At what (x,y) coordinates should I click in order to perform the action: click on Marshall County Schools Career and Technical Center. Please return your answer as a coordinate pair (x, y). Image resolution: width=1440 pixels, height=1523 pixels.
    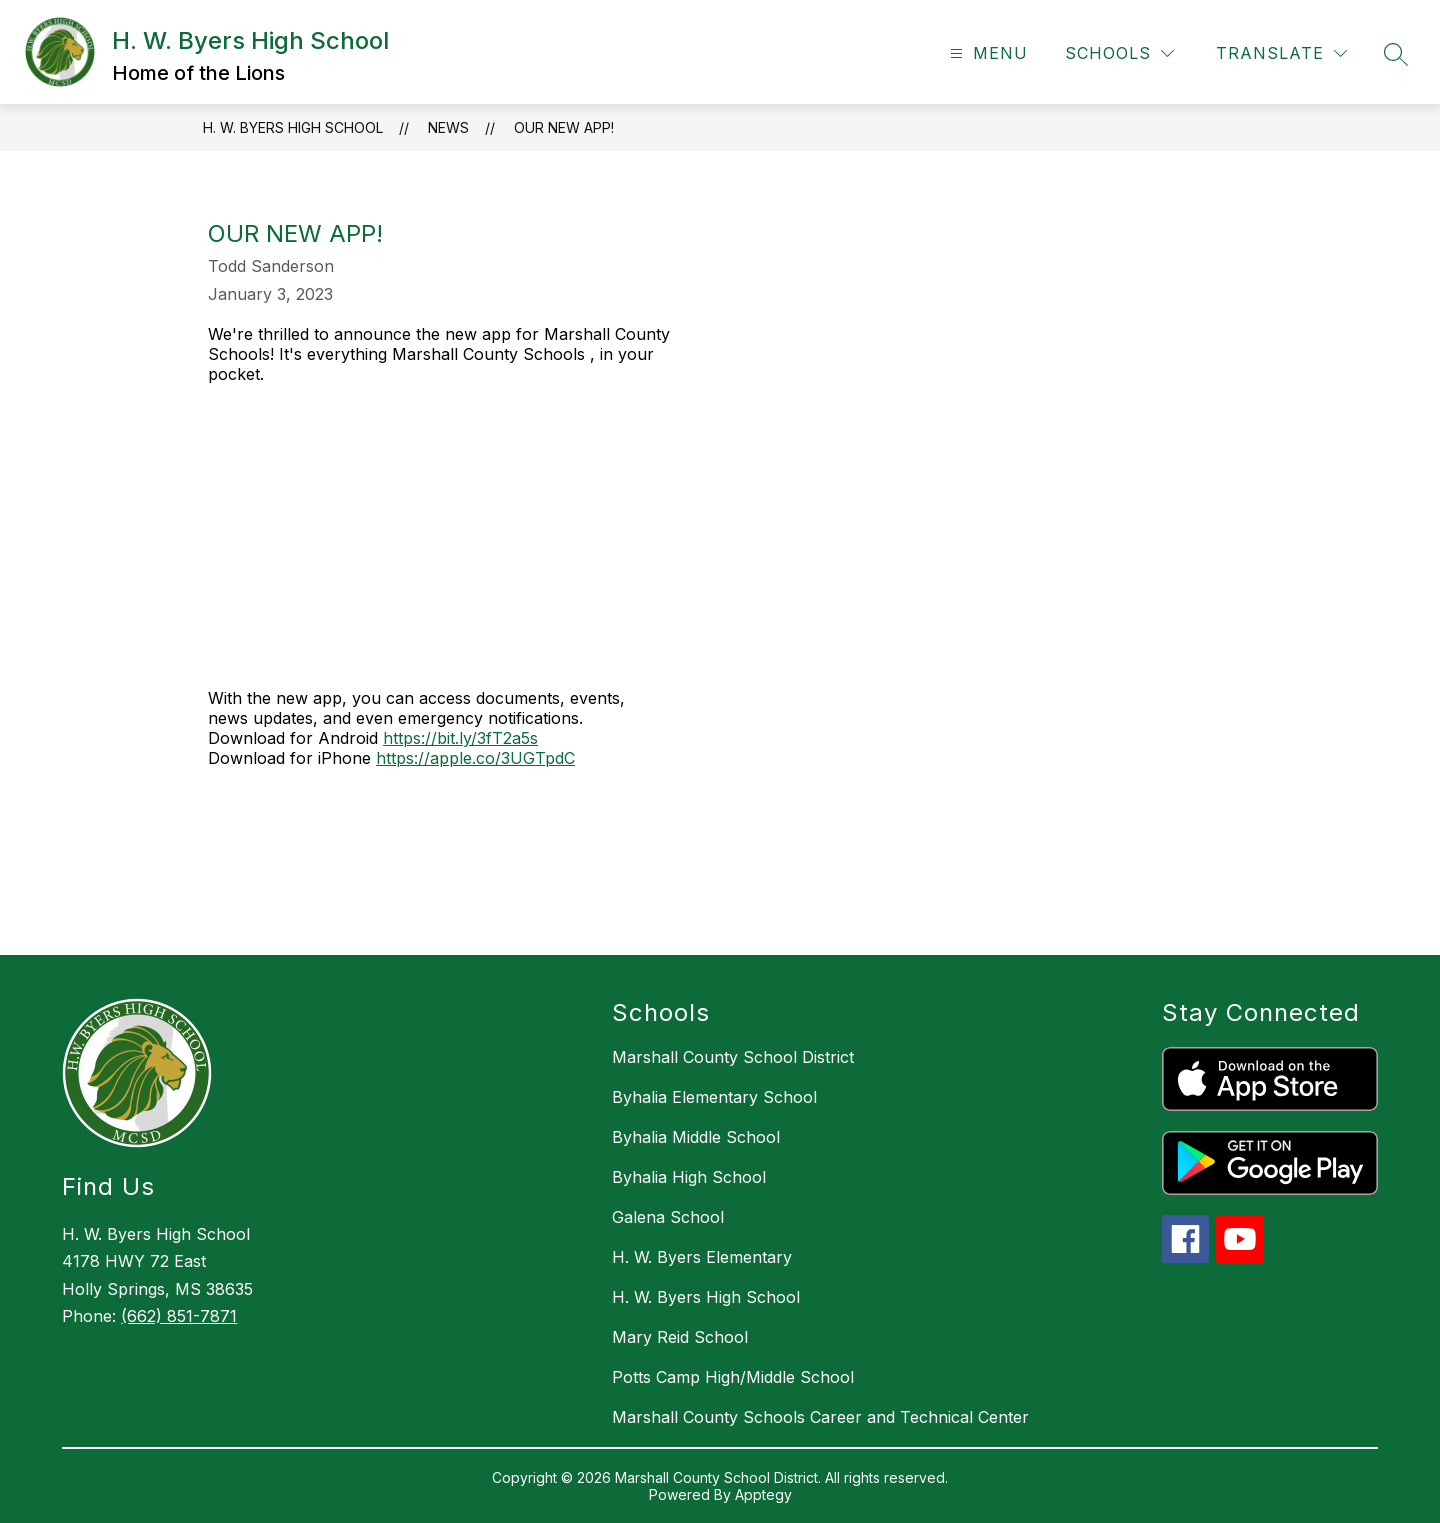
    Looking at the image, I should click on (820, 1417).